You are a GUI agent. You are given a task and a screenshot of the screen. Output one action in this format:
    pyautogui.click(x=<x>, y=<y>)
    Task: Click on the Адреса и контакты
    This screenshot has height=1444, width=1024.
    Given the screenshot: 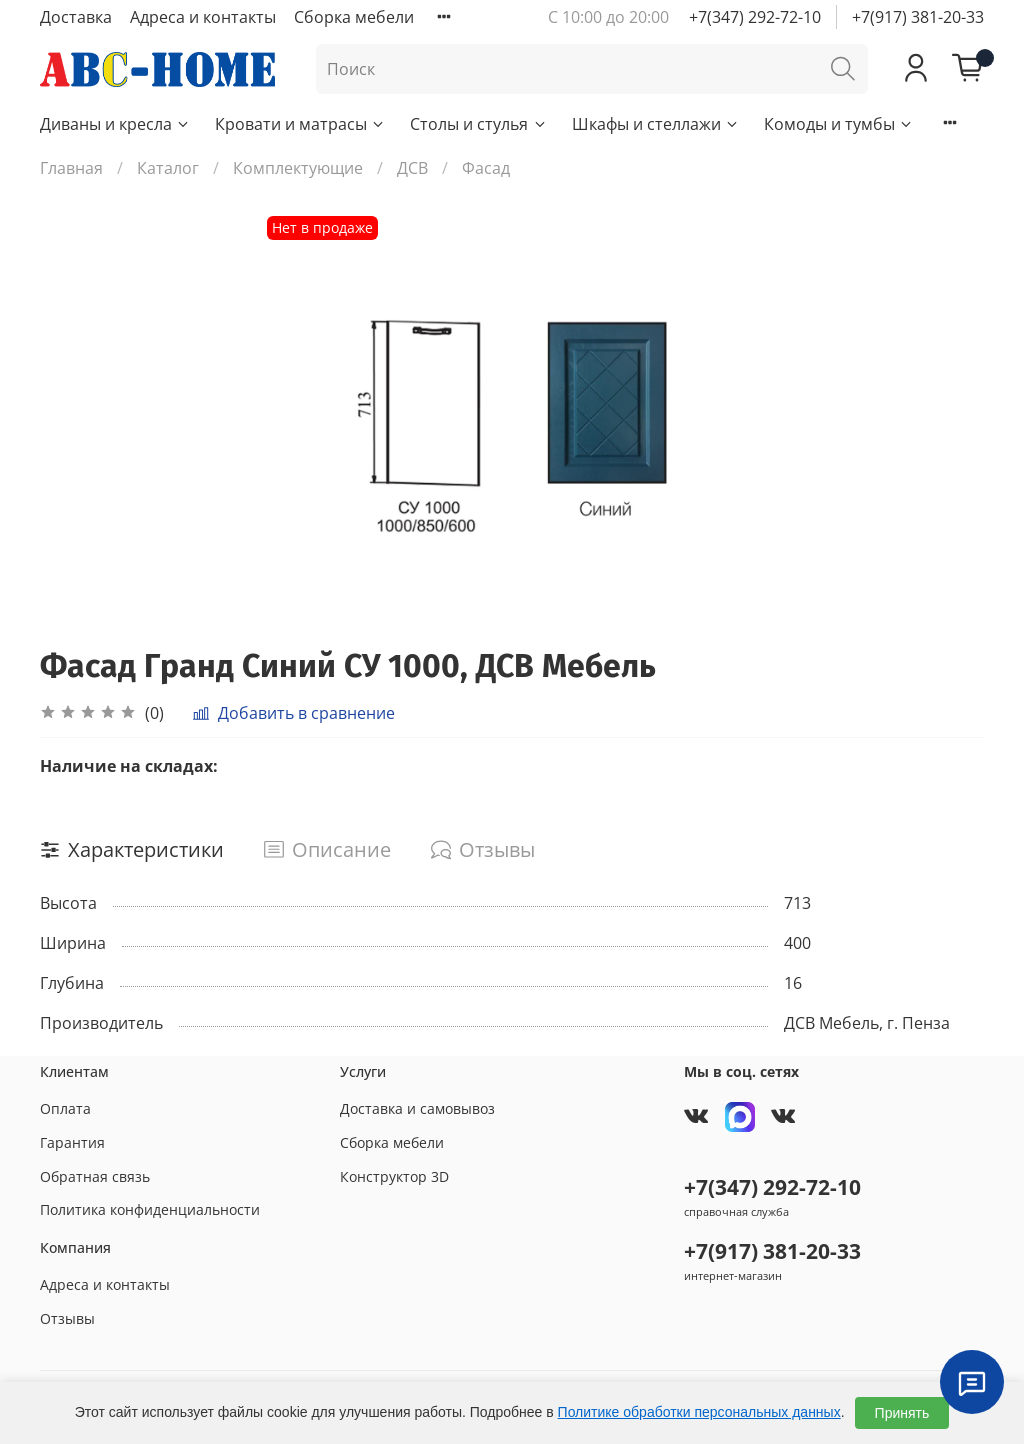 What is the action you would take?
    pyautogui.click(x=203, y=17)
    